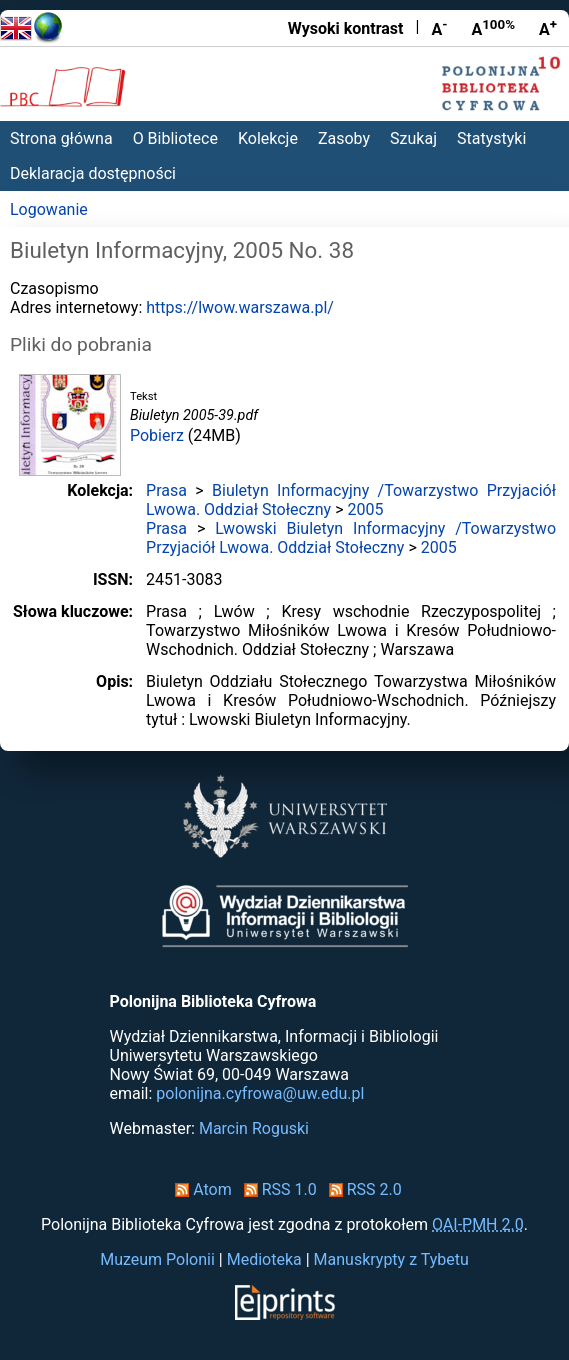 The image size is (569, 1360). Describe the element at coordinates (175, 138) in the screenshot. I see `O Bibliotece` at that location.